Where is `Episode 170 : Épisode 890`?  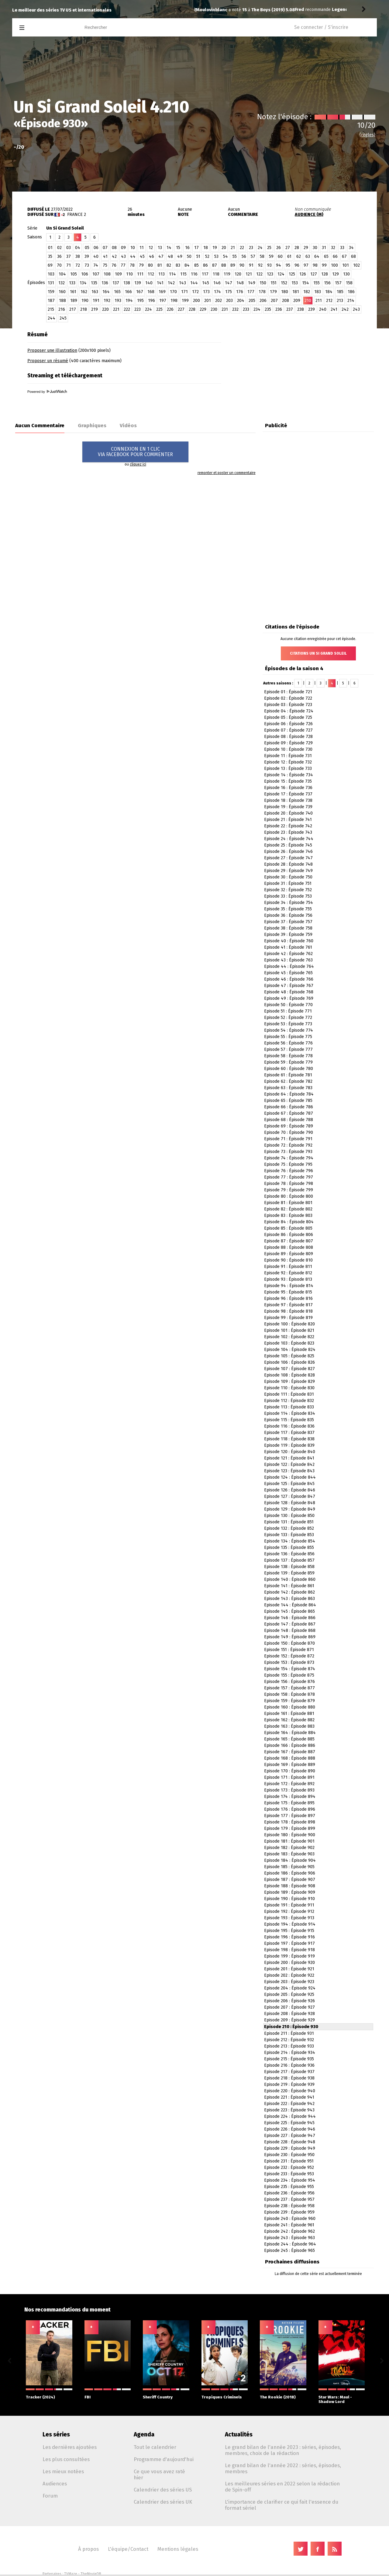
Episode 170 : Épisode 890 is located at coordinates (289, 1771).